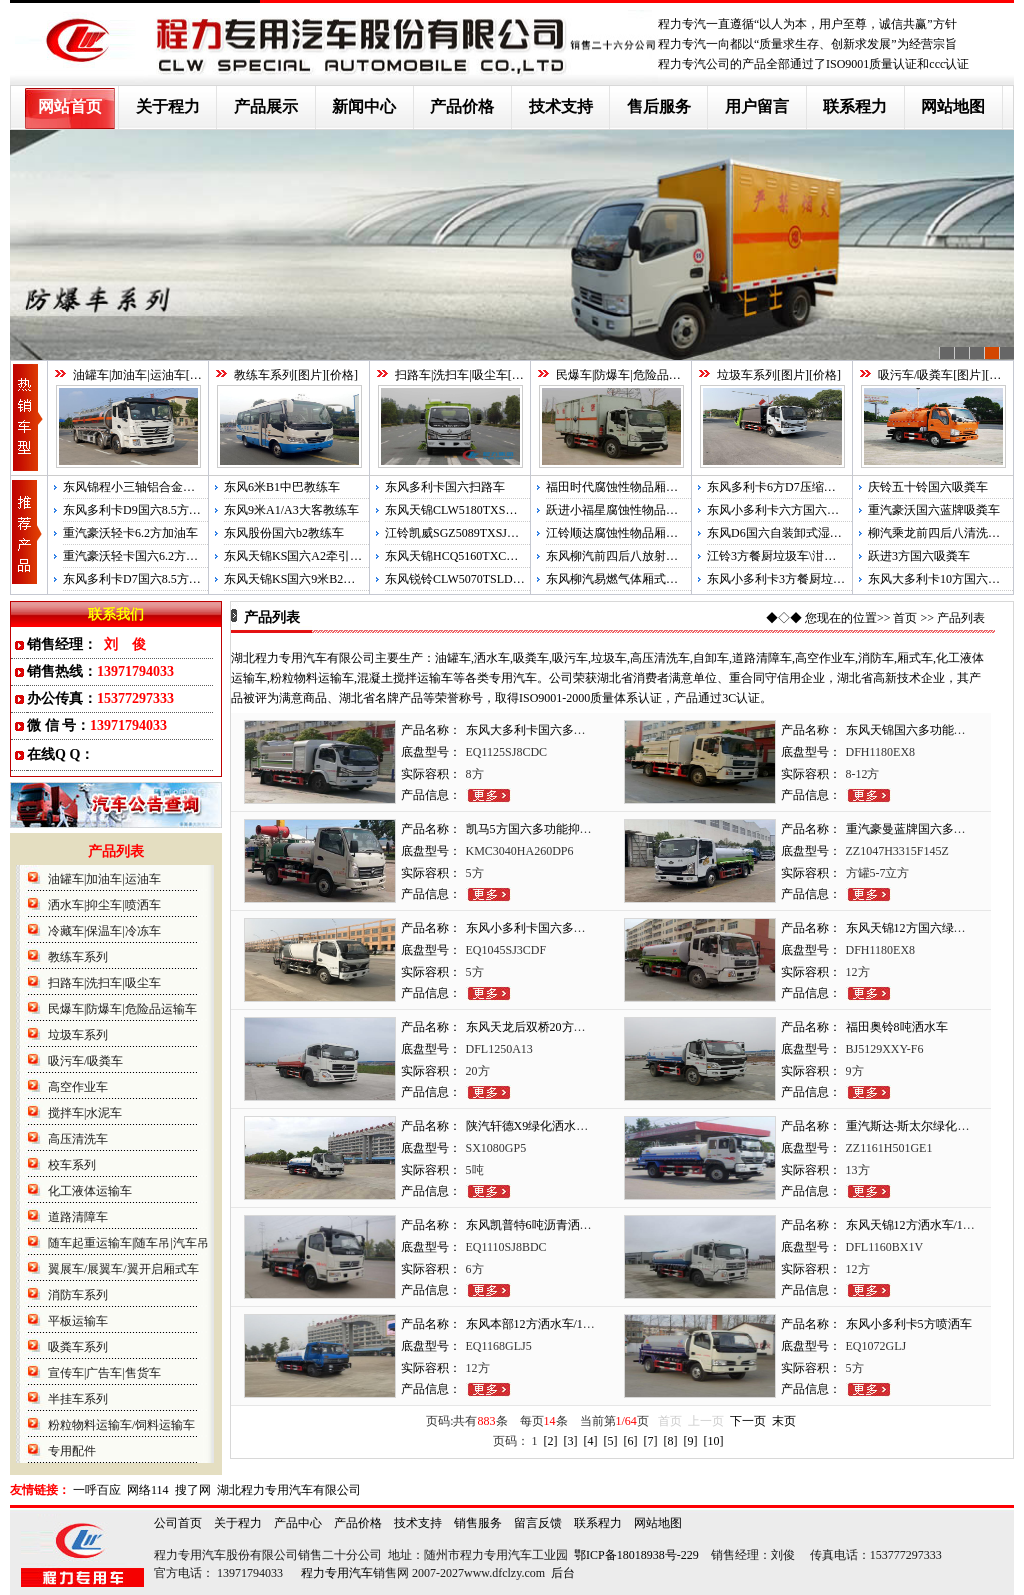 This screenshot has width=1024, height=1595. I want to click on 油罐车|加油车|运油车, so click(129, 375).